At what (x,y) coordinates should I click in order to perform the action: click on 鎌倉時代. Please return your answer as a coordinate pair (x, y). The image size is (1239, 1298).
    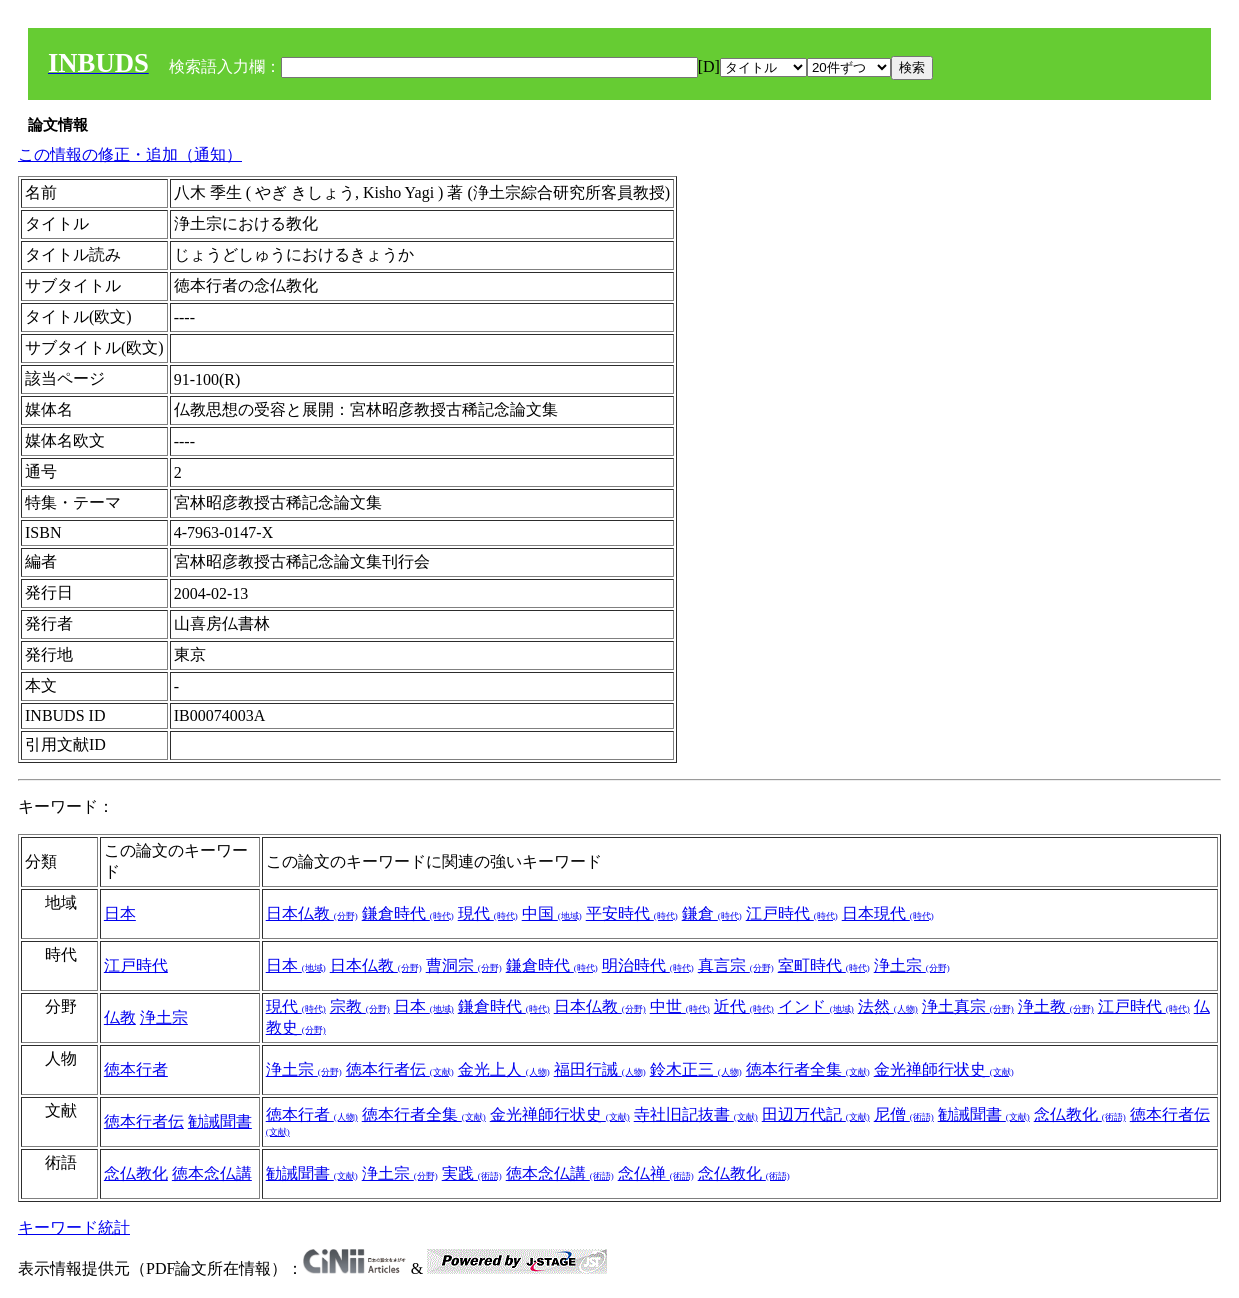
    Looking at the image, I should click on (408, 913).